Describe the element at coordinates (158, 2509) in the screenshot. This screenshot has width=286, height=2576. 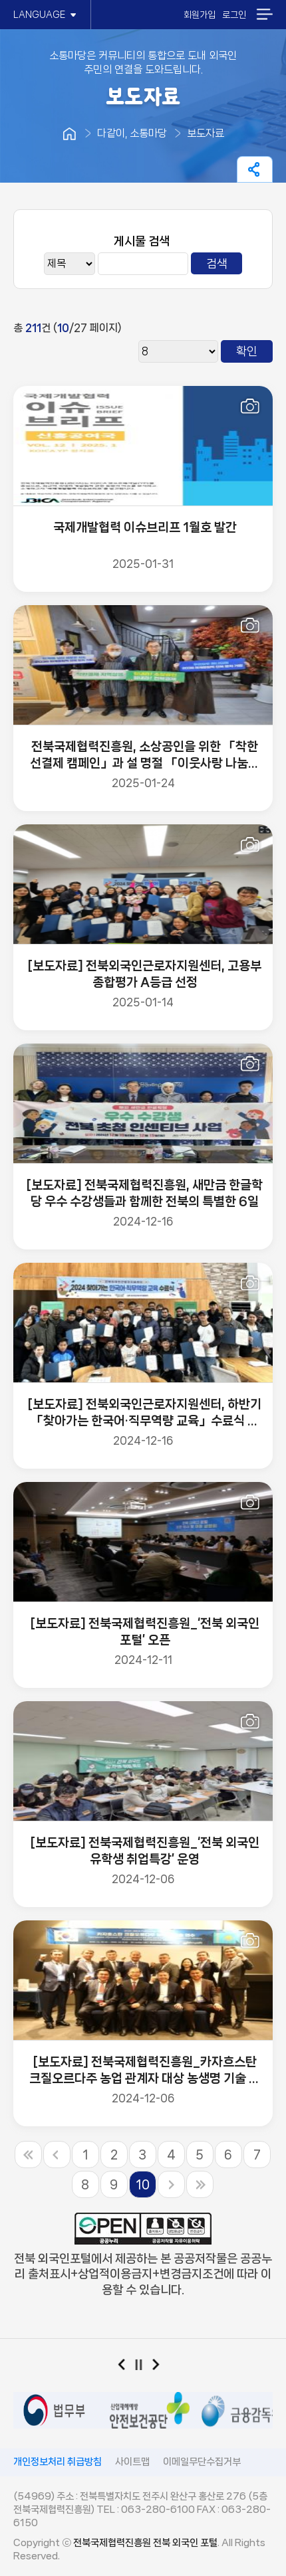
I see `063-280-6100` at that location.